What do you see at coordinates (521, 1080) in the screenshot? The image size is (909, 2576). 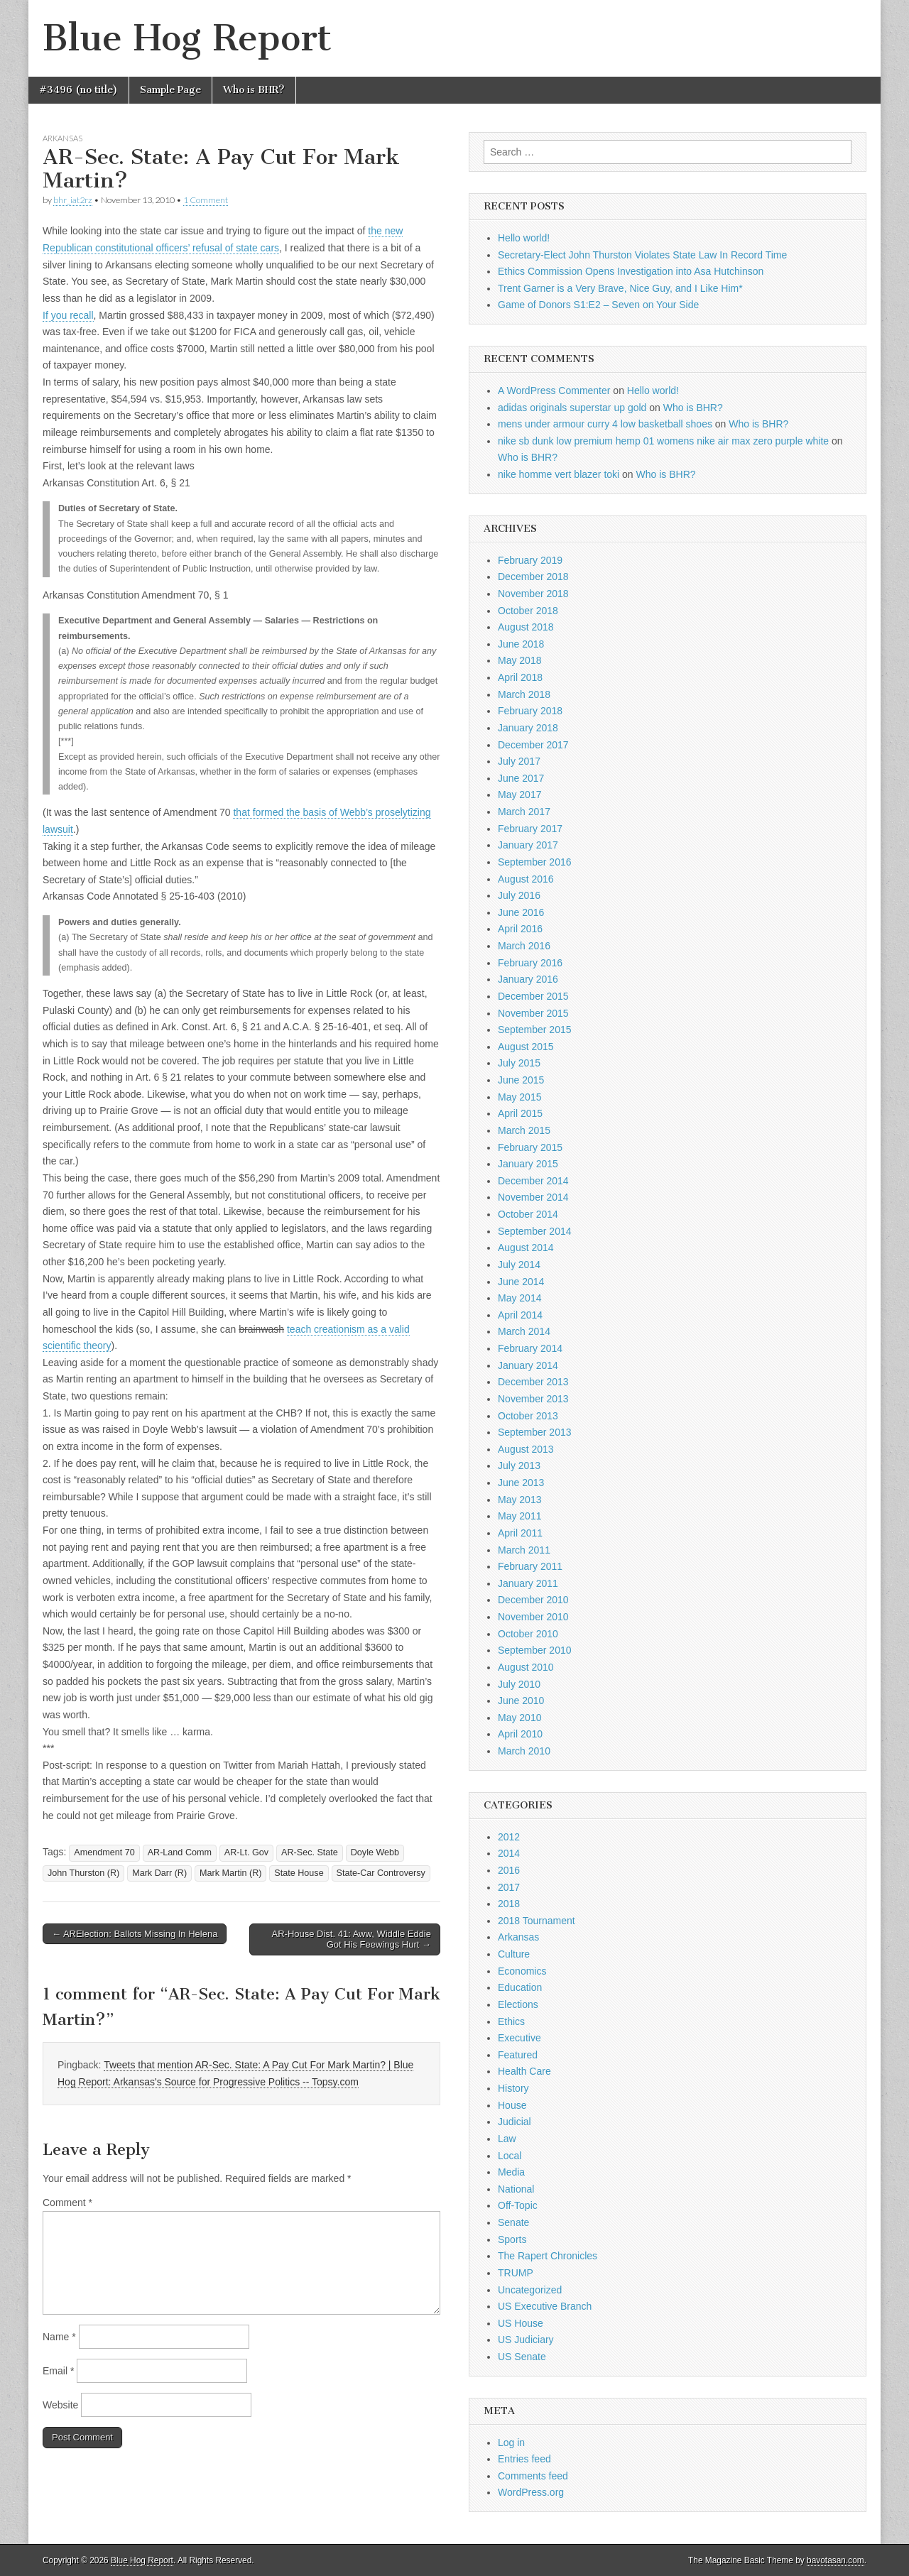 I see `June 2015` at bounding box center [521, 1080].